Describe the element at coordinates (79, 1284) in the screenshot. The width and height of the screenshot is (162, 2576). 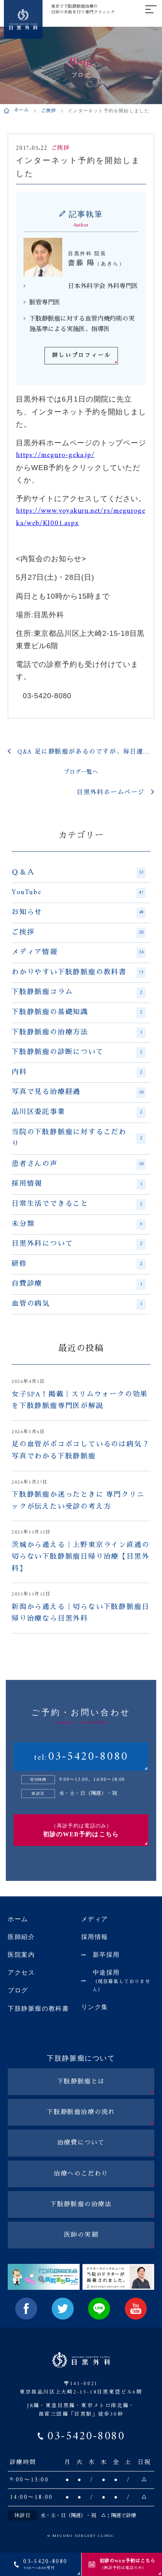
I see `自費診療` at that location.